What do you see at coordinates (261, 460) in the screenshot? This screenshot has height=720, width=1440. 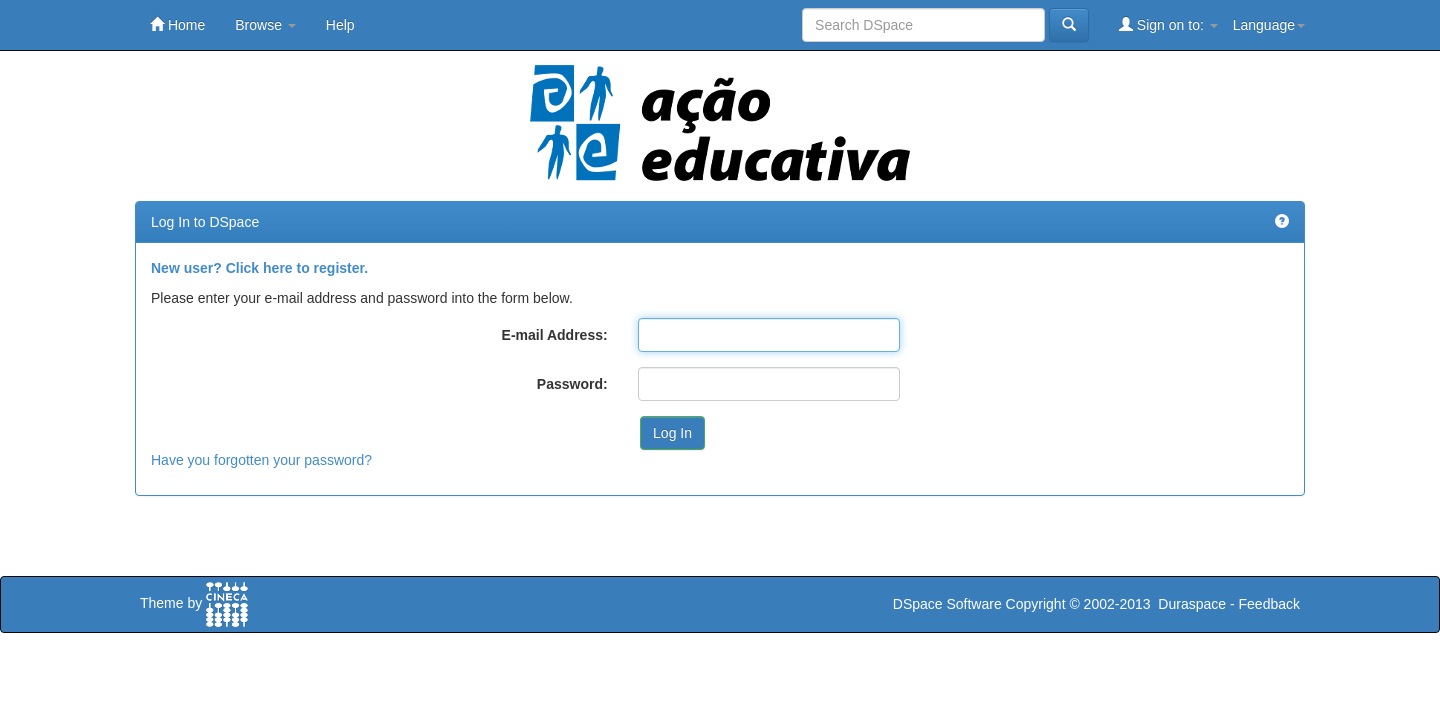 I see `Have you forgotten your password?` at bounding box center [261, 460].